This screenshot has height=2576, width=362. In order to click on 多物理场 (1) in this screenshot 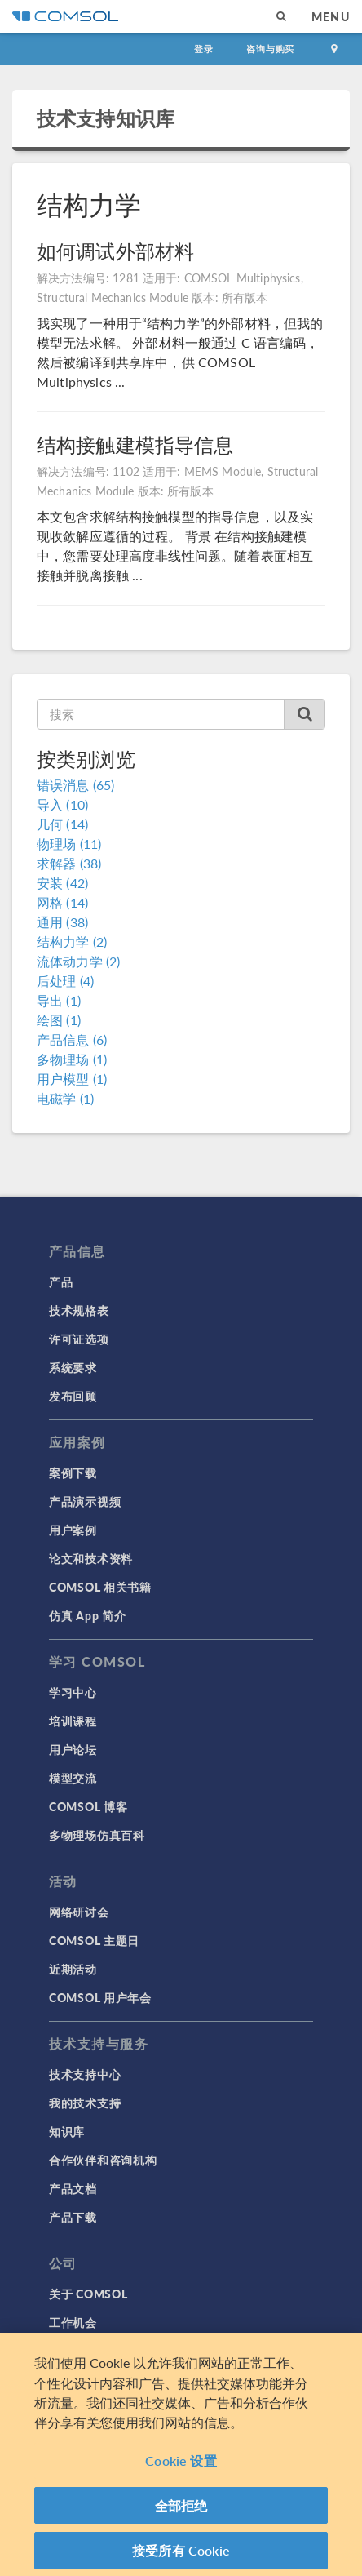, I will do `click(72, 1059)`.